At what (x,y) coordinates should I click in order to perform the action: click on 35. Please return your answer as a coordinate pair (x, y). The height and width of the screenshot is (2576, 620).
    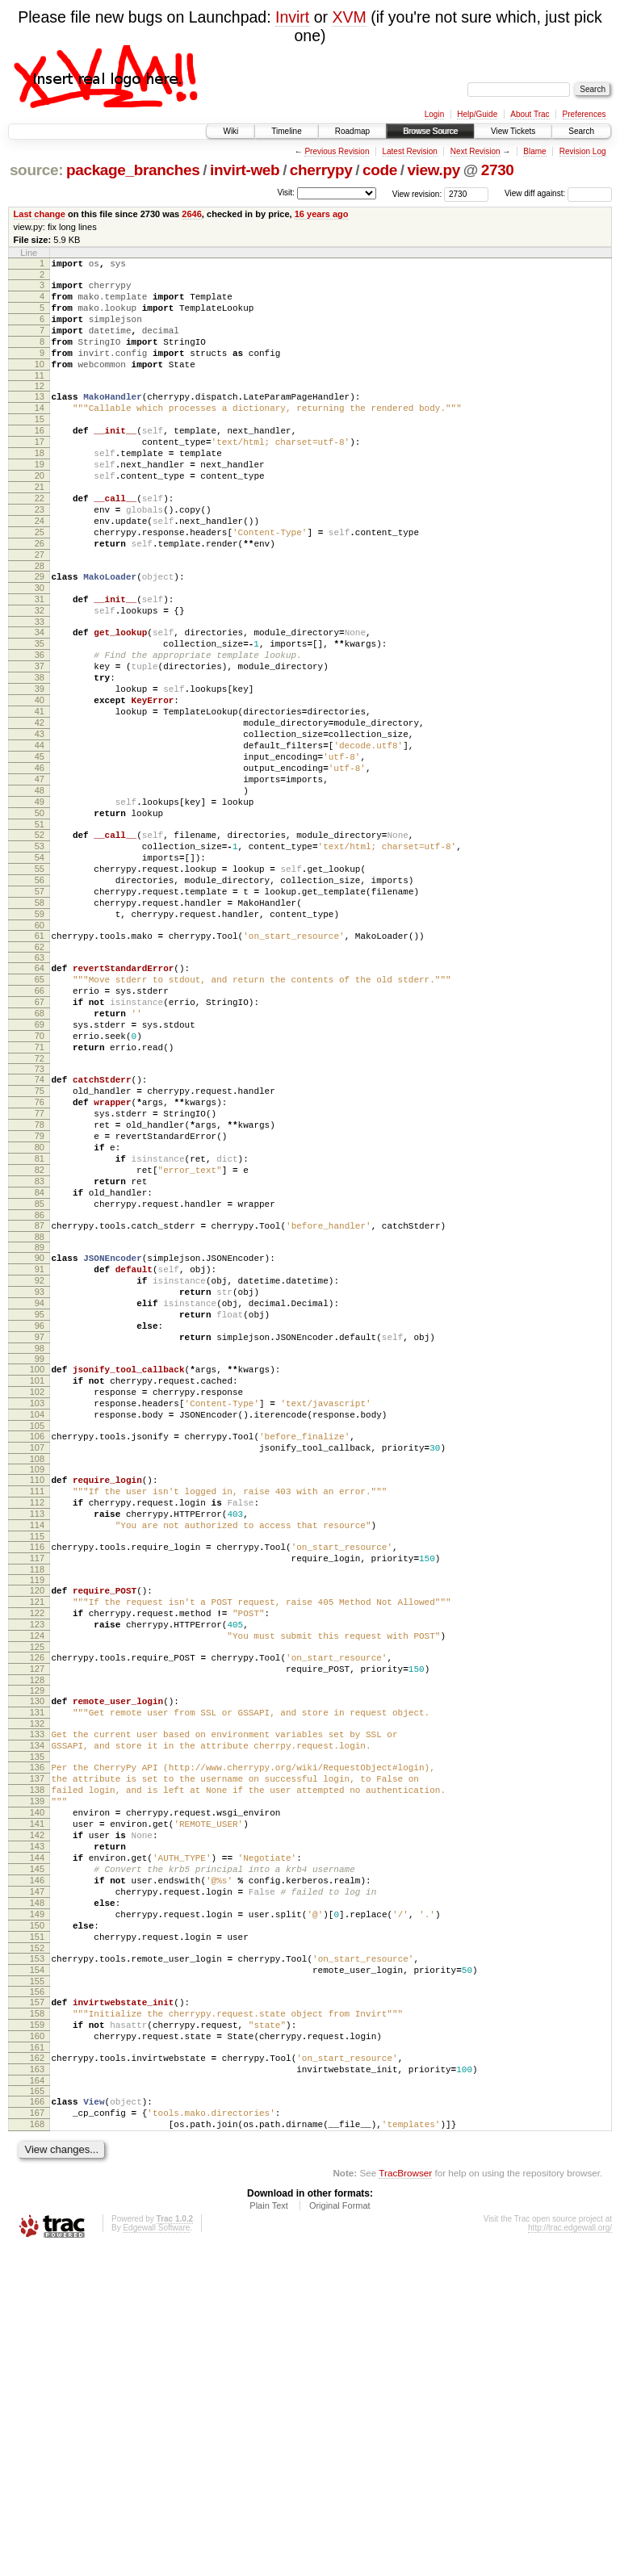
    Looking at the image, I should click on (39, 713).